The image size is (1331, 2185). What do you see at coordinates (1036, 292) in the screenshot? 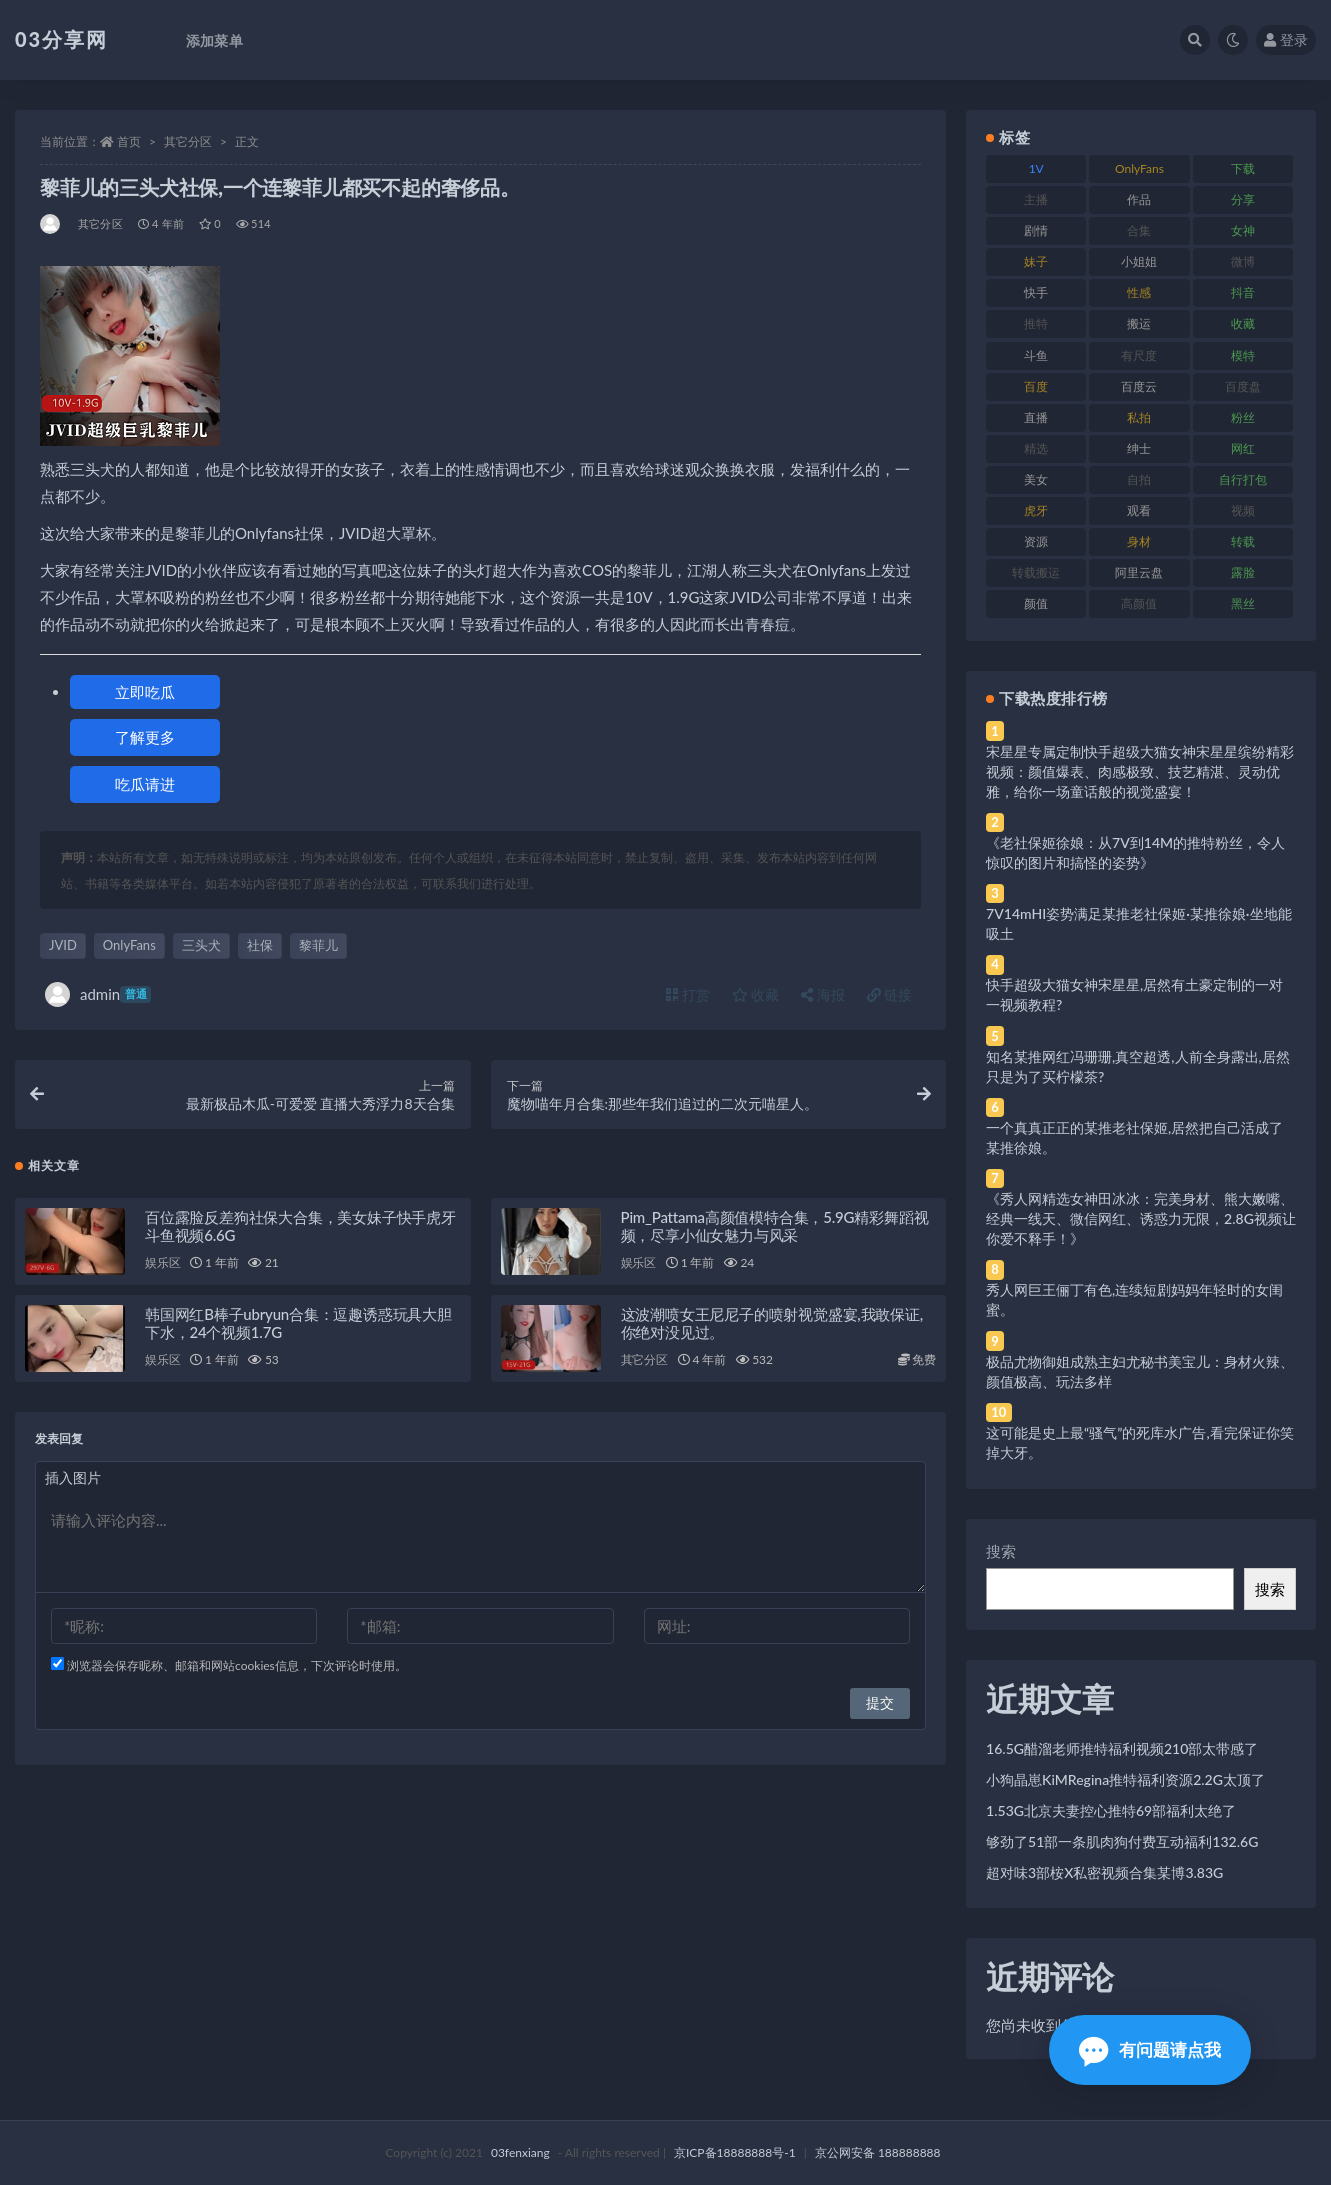
I see `快手 [快手 (91 项)]` at bounding box center [1036, 292].